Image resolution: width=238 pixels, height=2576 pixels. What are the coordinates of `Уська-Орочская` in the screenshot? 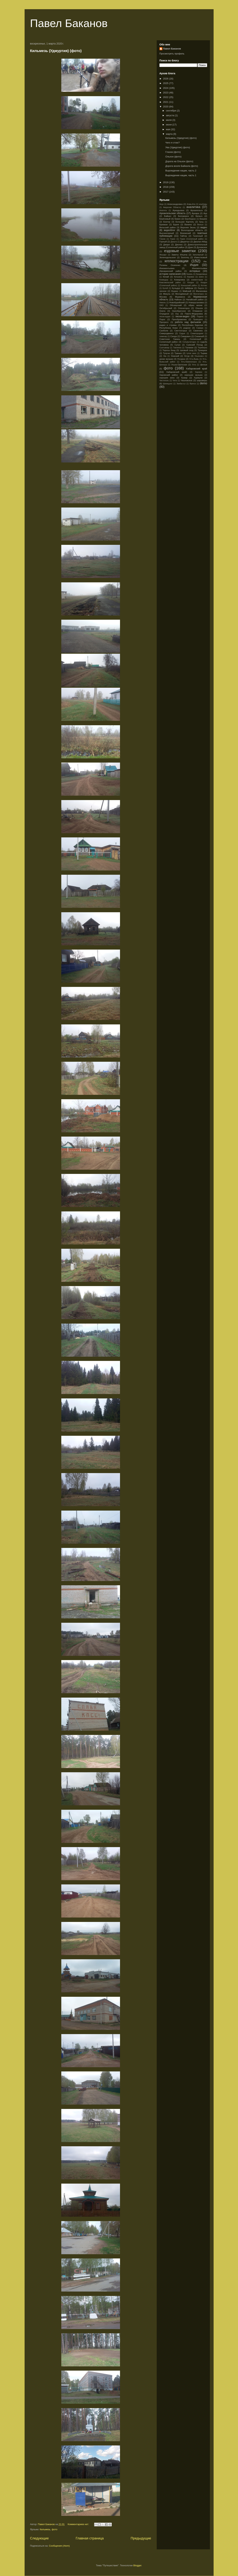 It's located at (179, 364).